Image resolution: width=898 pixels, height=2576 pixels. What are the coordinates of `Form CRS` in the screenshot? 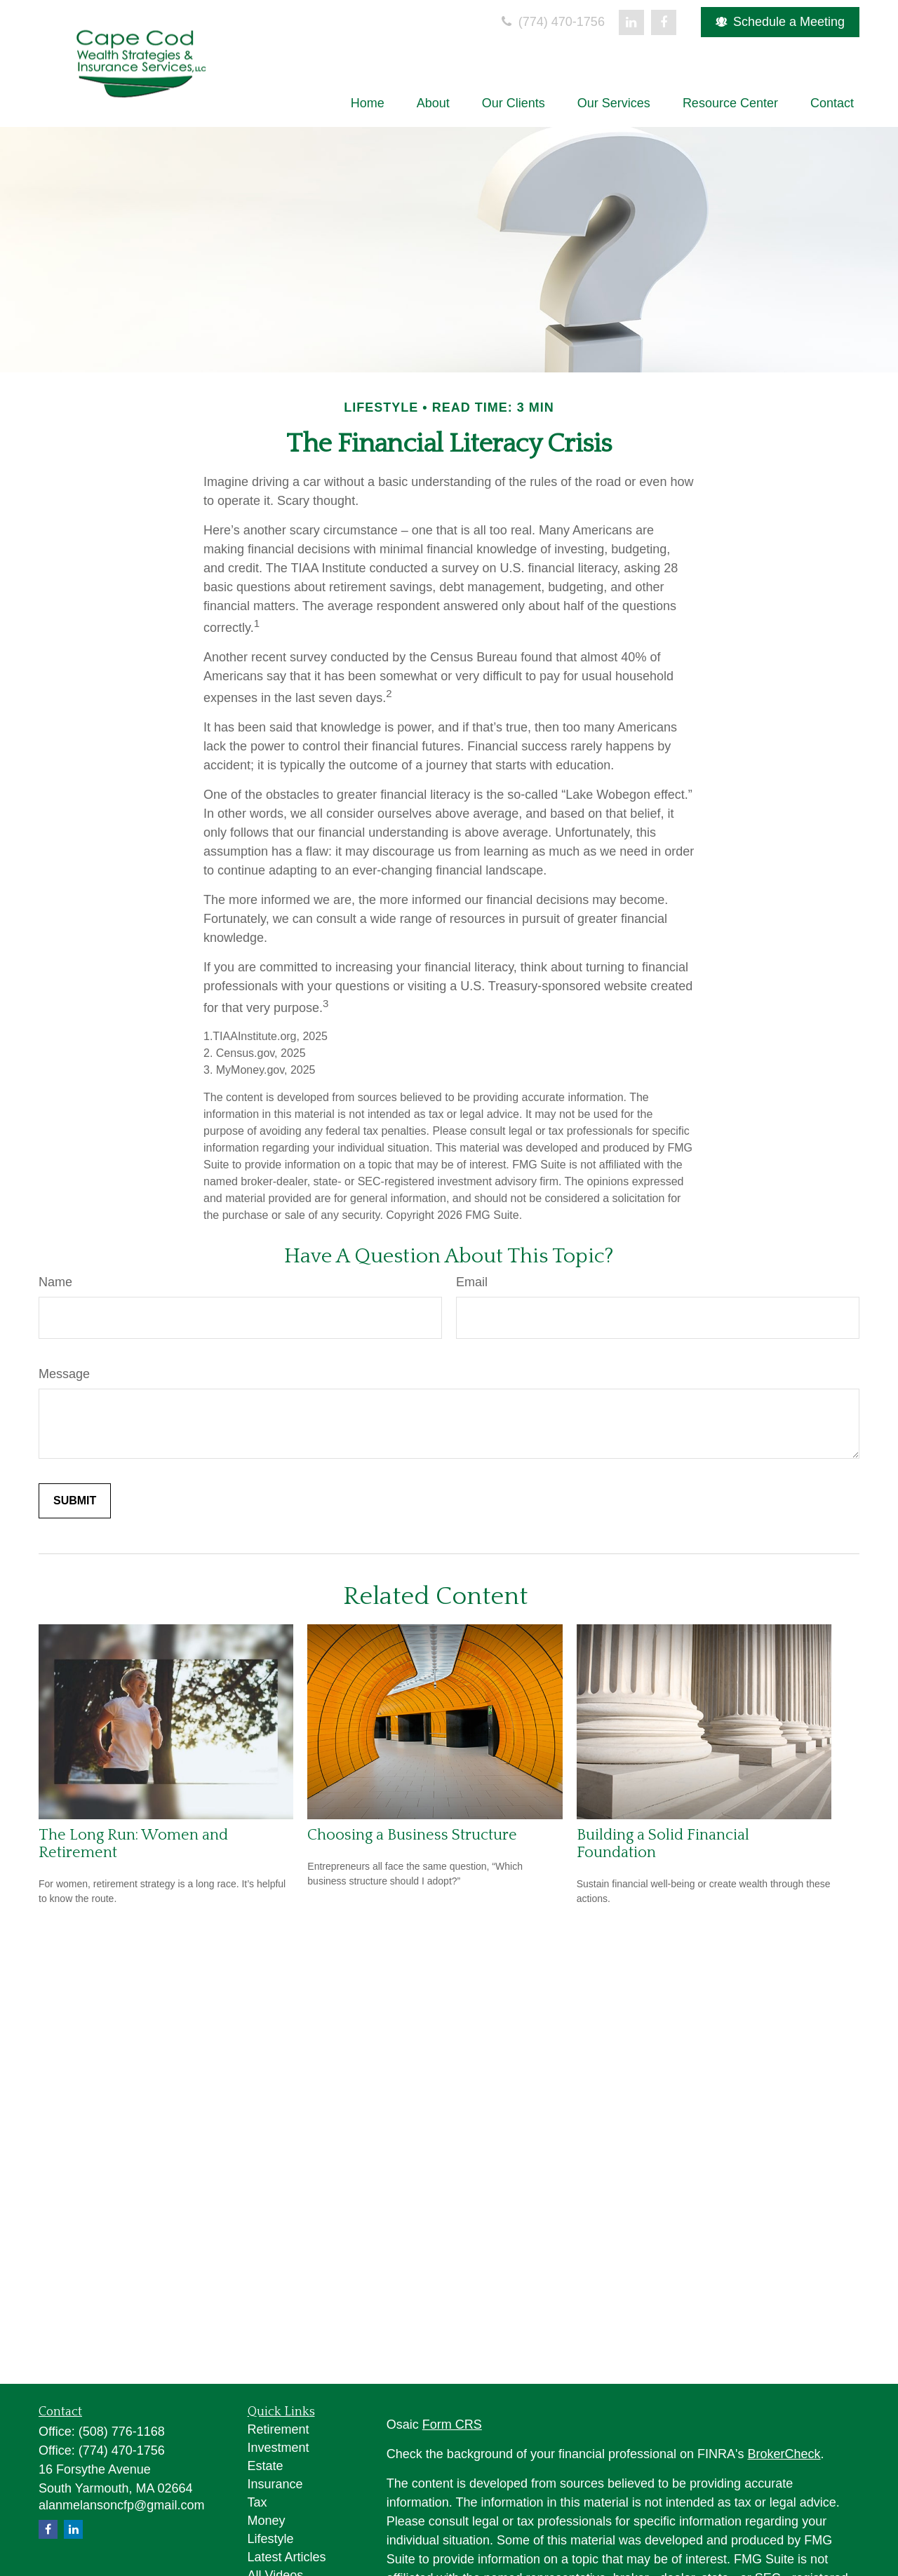 It's located at (452, 2424).